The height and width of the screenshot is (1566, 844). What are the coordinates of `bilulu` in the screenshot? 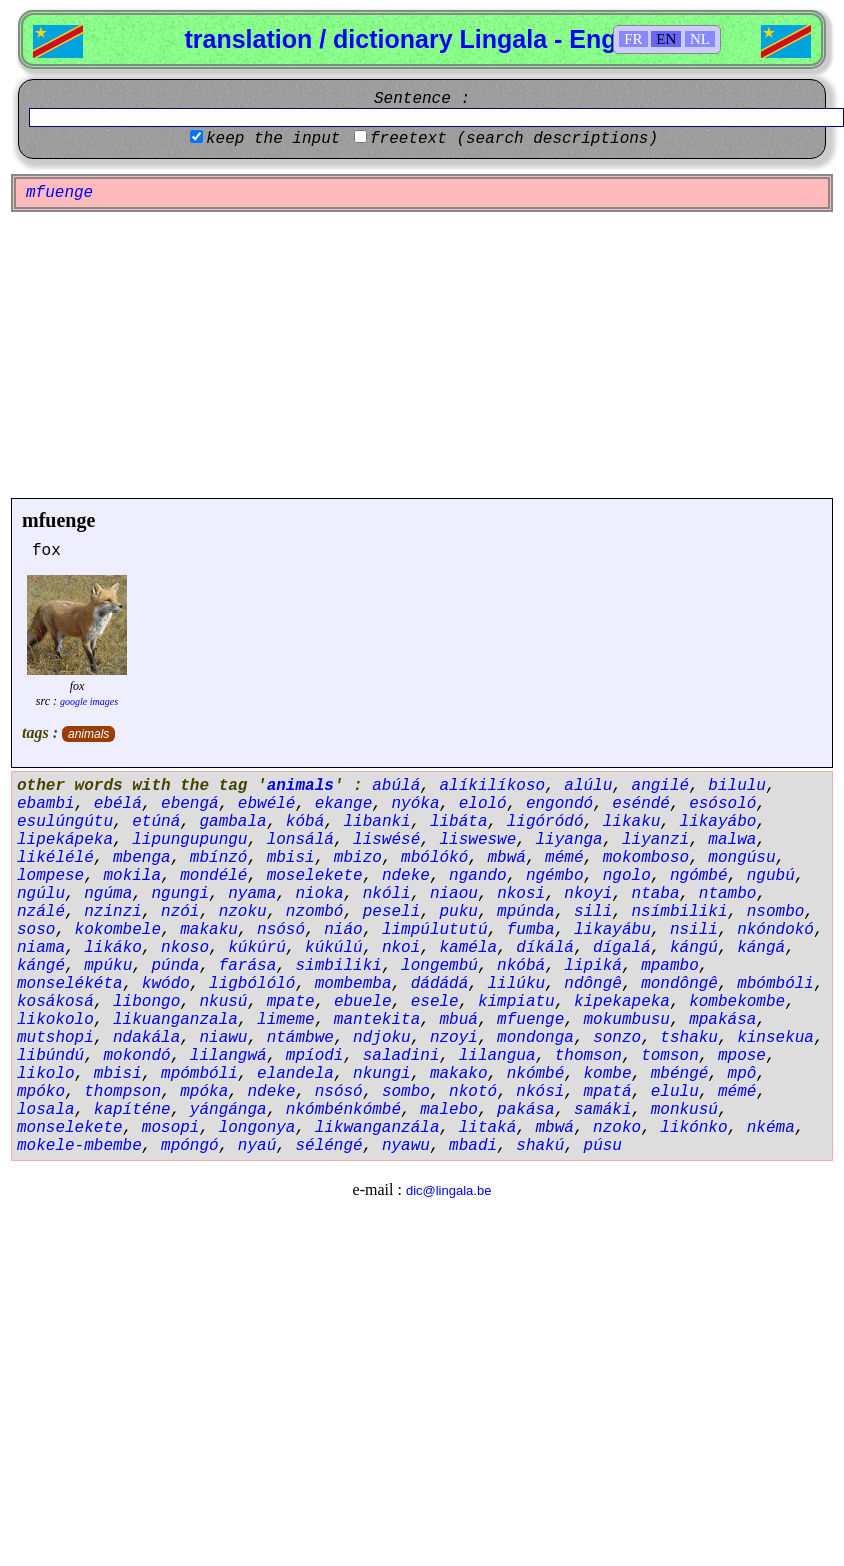 It's located at (737, 786).